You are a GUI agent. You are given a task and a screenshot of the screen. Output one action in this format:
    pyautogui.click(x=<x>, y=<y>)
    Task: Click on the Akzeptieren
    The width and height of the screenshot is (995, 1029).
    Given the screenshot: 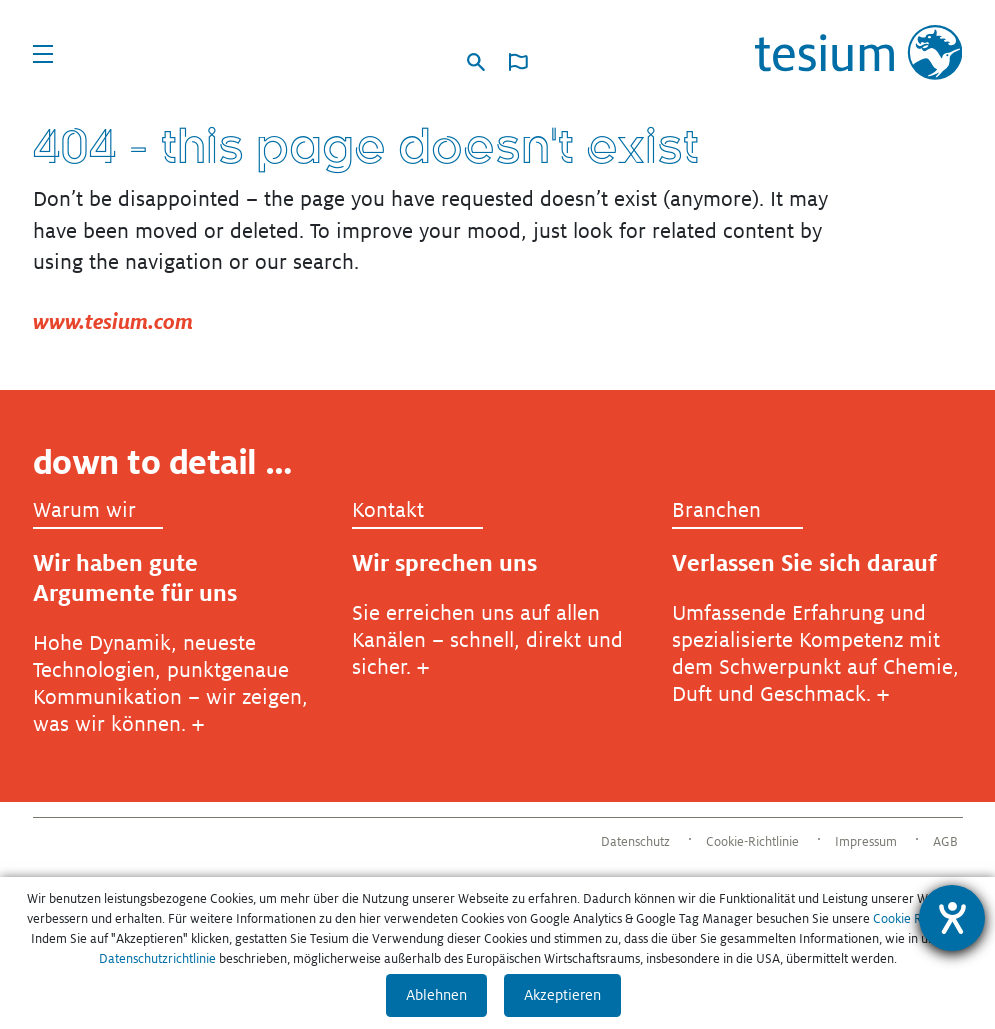 What is the action you would take?
    pyautogui.click(x=562, y=995)
    